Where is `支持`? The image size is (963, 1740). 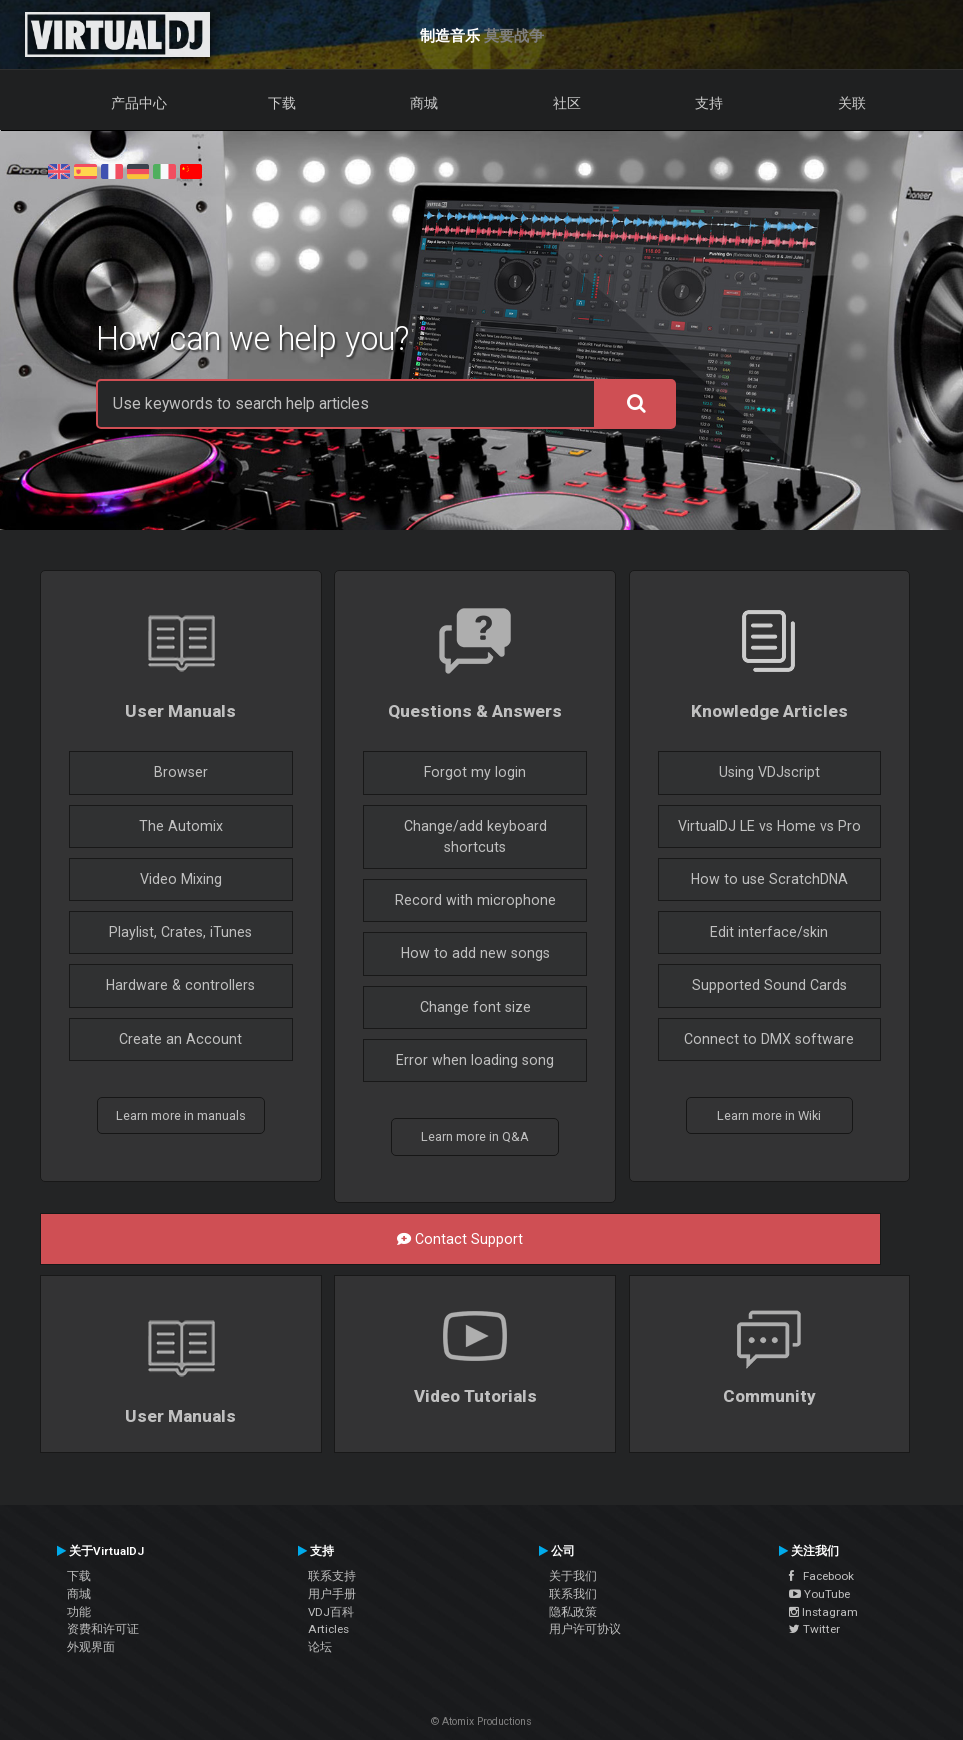
支持 is located at coordinates (709, 103).